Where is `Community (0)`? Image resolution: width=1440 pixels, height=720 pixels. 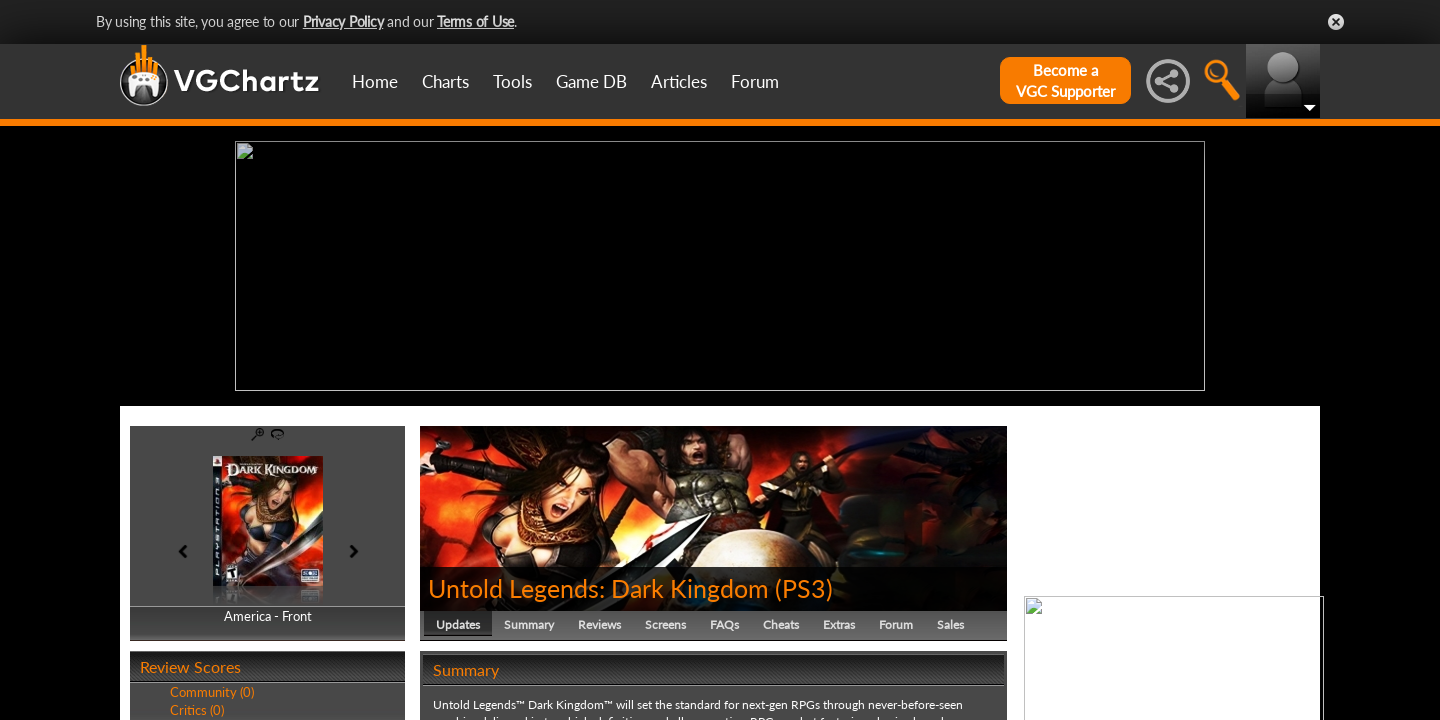 Community (0) is located at coordinates (212, 692).